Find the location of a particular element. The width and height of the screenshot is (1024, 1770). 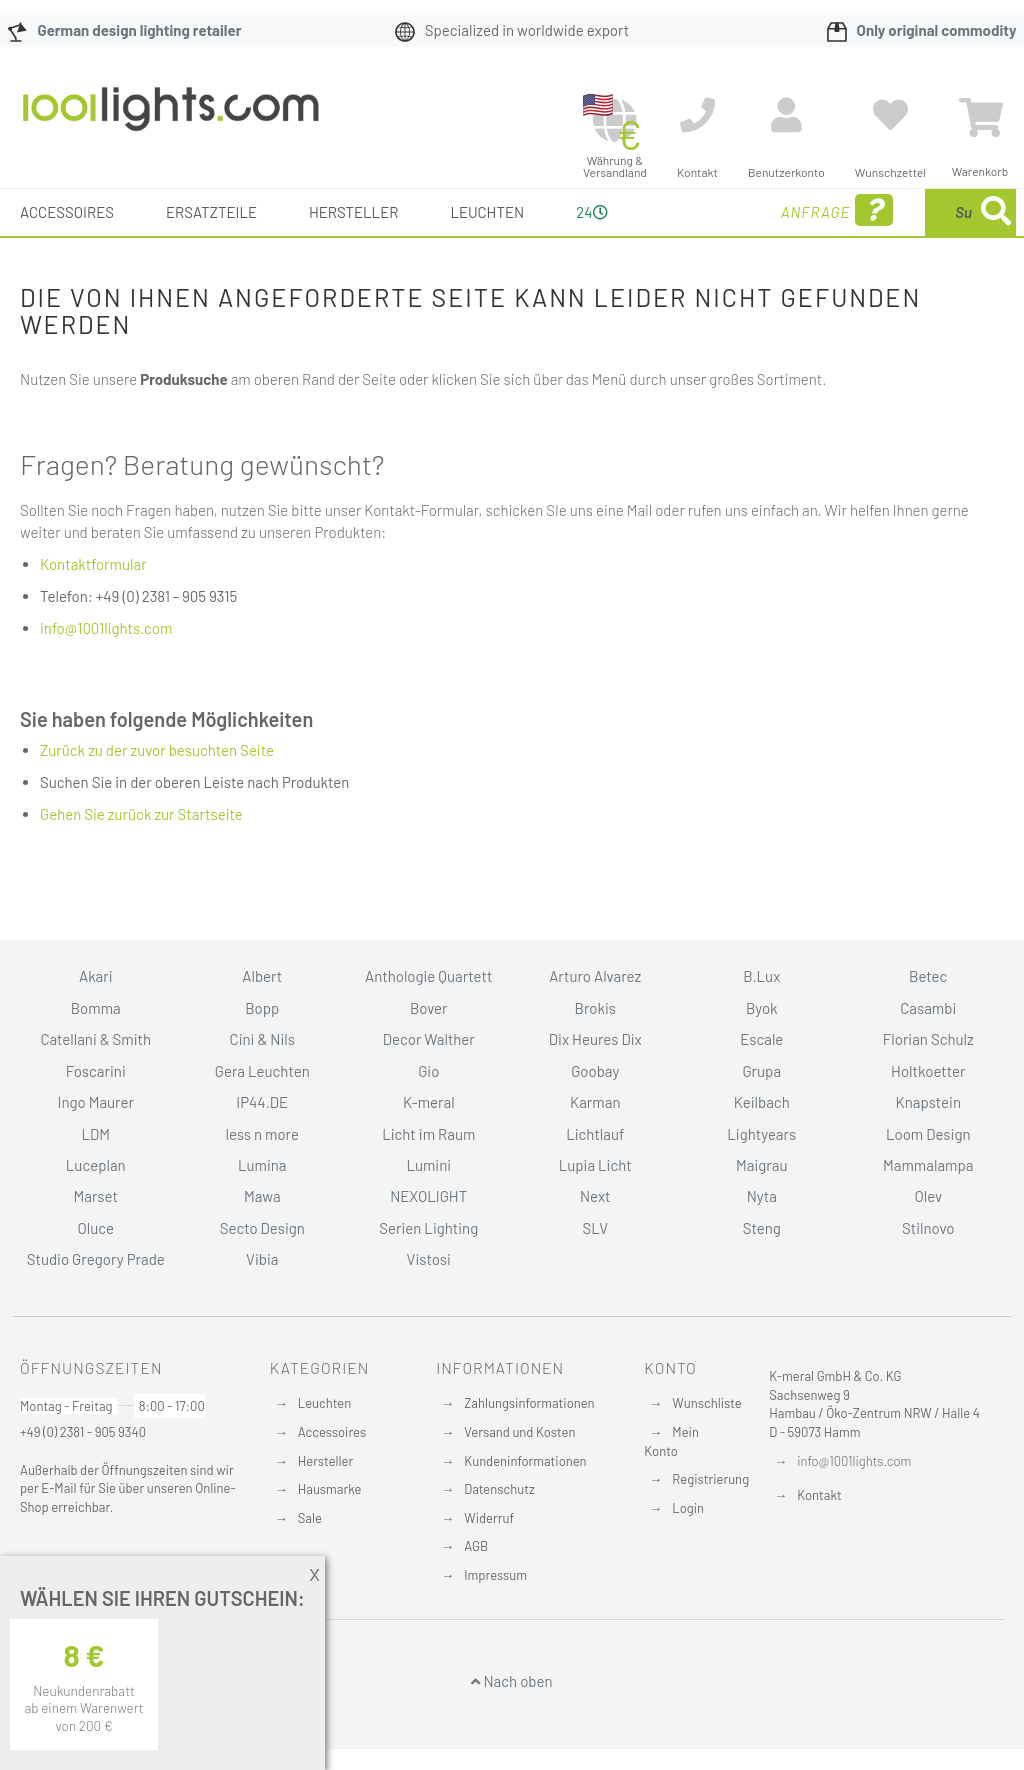

Cini & Nils is located at coordinates (262, 1039).